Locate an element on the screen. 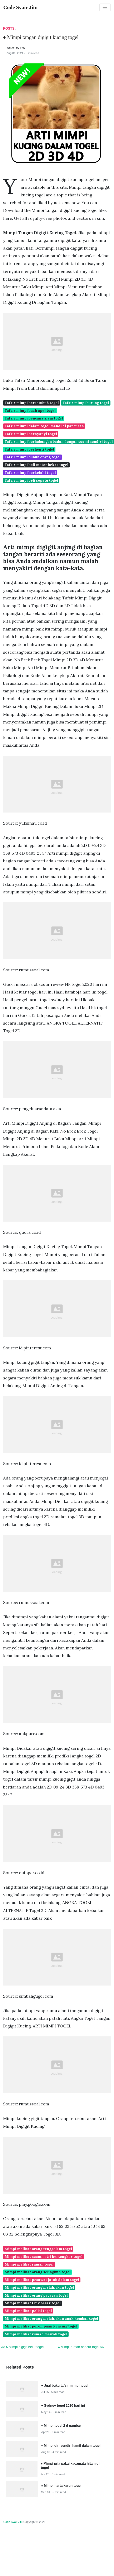 The height and width of the screenshot is (2576, 114). Code Syair Jitu is located at coordinates (13, 2521).